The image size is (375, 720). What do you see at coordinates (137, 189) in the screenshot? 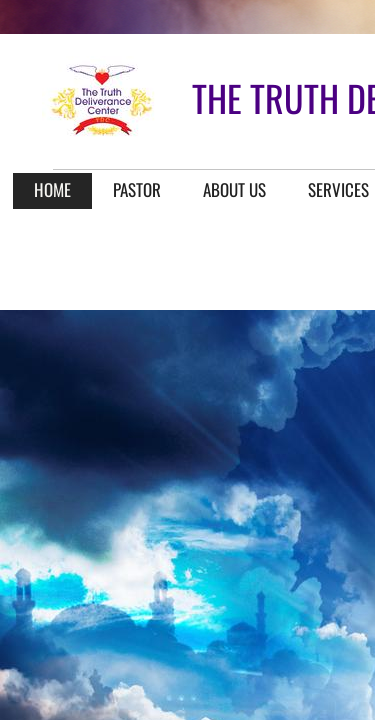
I see `Pastor` at bounding box center [137, 189].